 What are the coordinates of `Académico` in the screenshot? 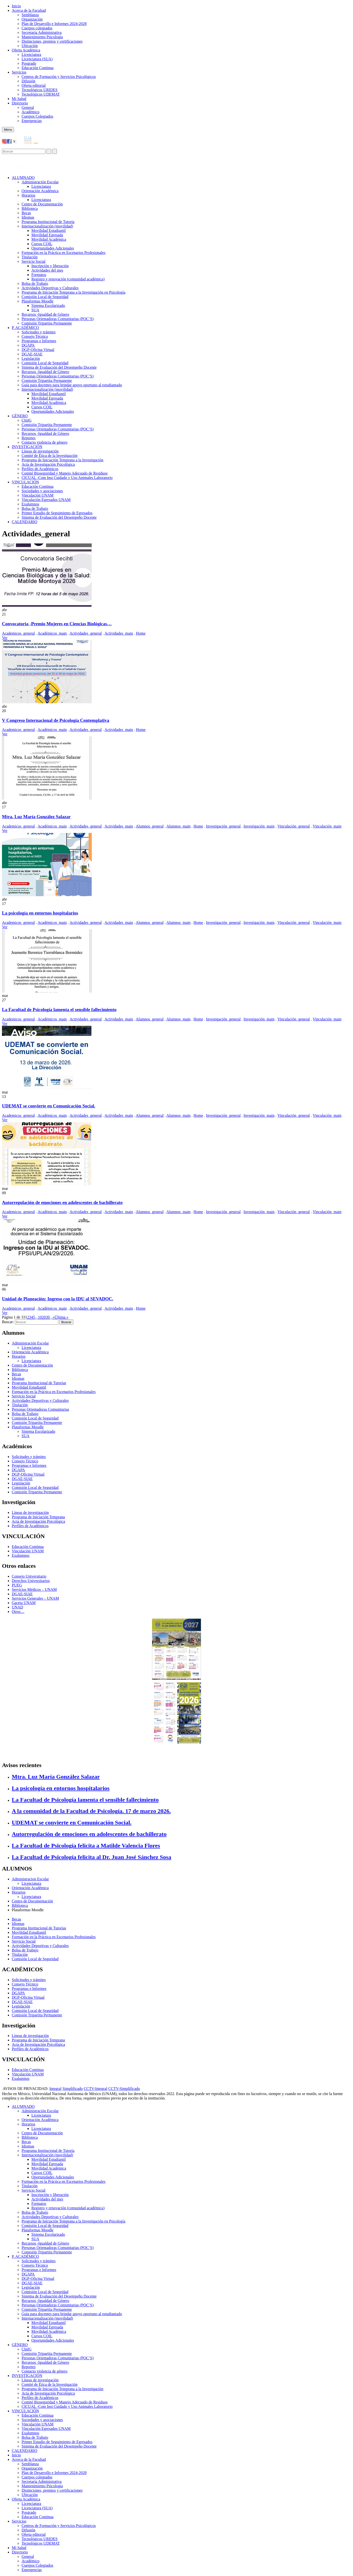 It's located at (30, 112).